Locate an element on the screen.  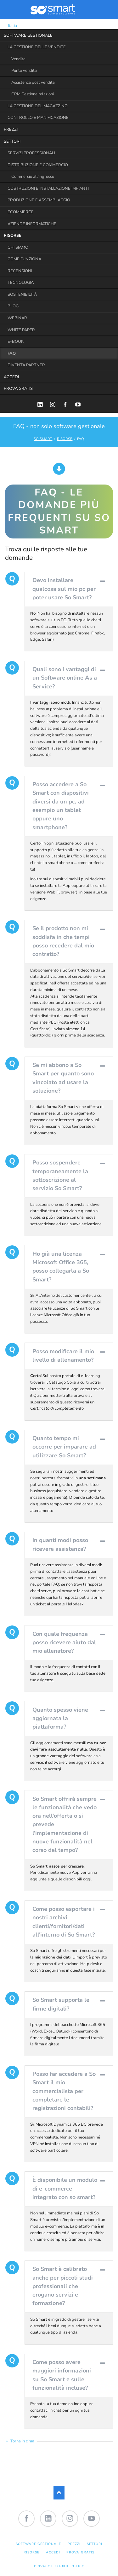
LA GESTIONE DELLE VENDITE is located at coordinates (37, 47).